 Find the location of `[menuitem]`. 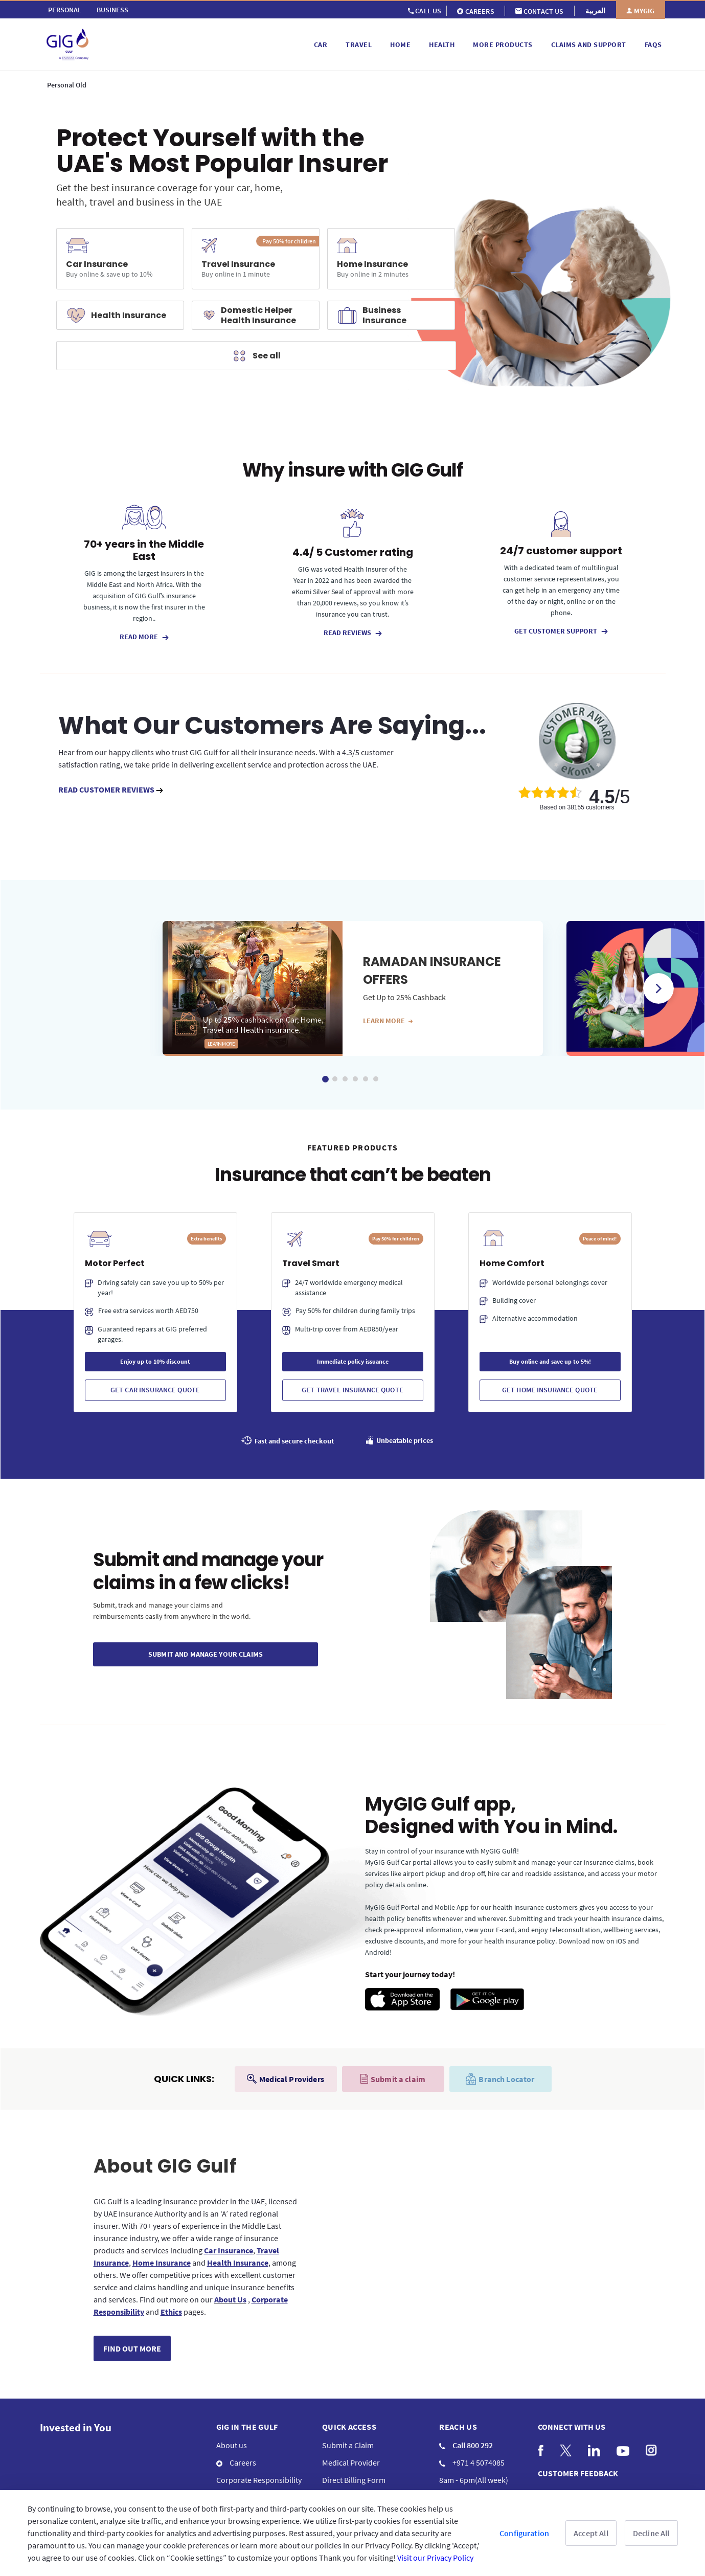

[menuitem] is located at coordinates (64, 9).